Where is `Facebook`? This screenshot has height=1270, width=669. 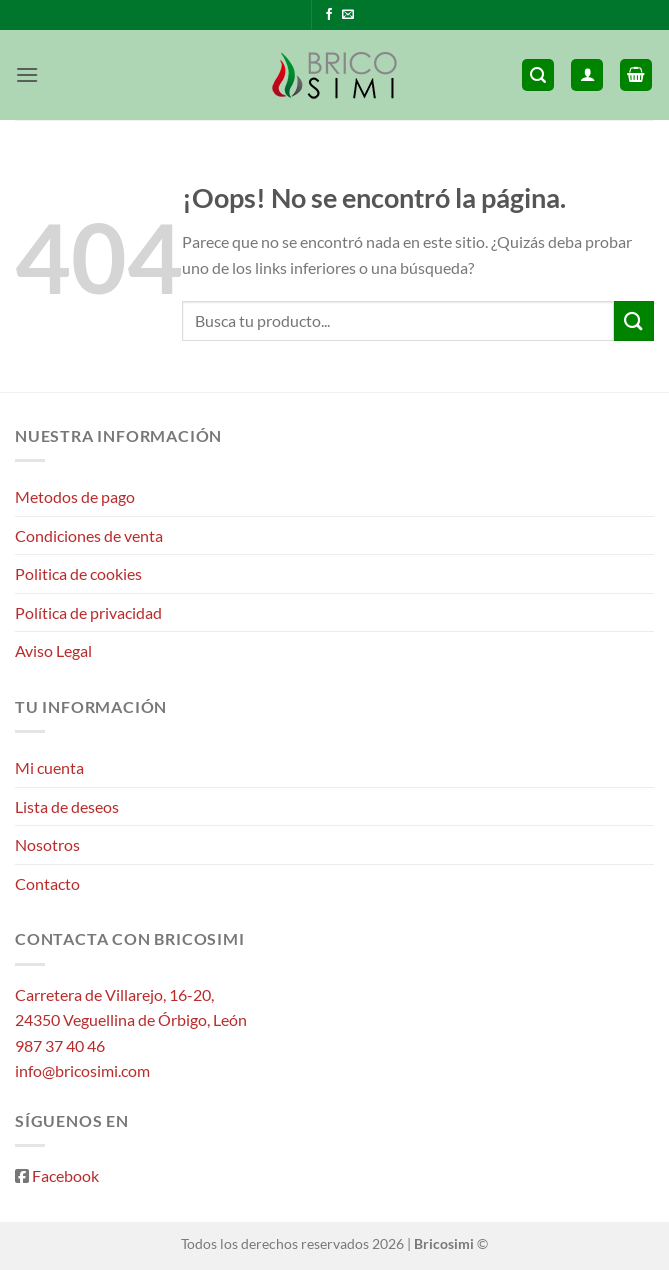
Facebook is located at coordinates (65, 1175).